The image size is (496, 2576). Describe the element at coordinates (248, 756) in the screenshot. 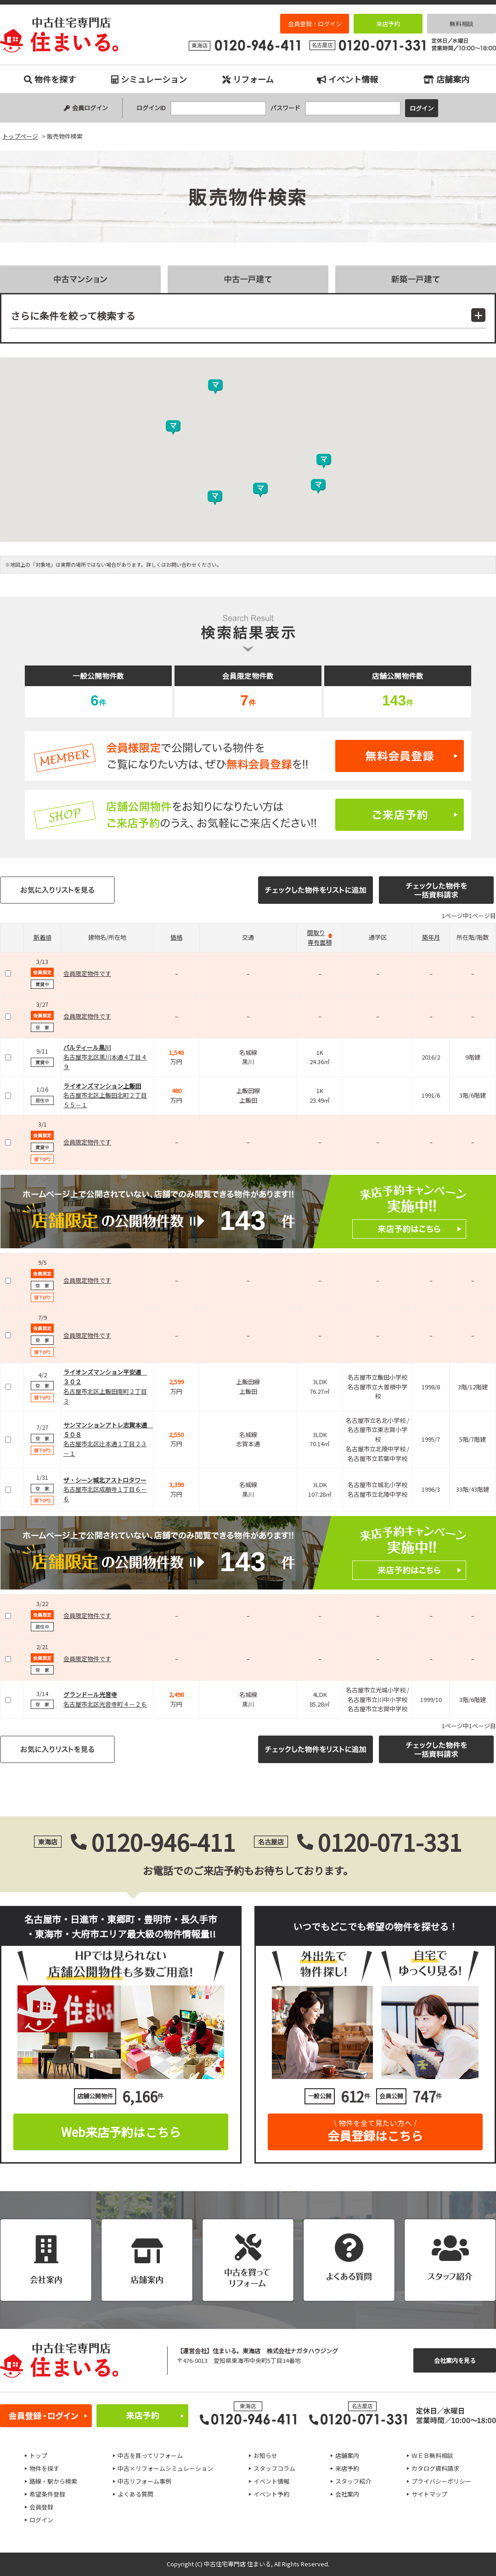

I see `無料会員登録はこちら` at that location.